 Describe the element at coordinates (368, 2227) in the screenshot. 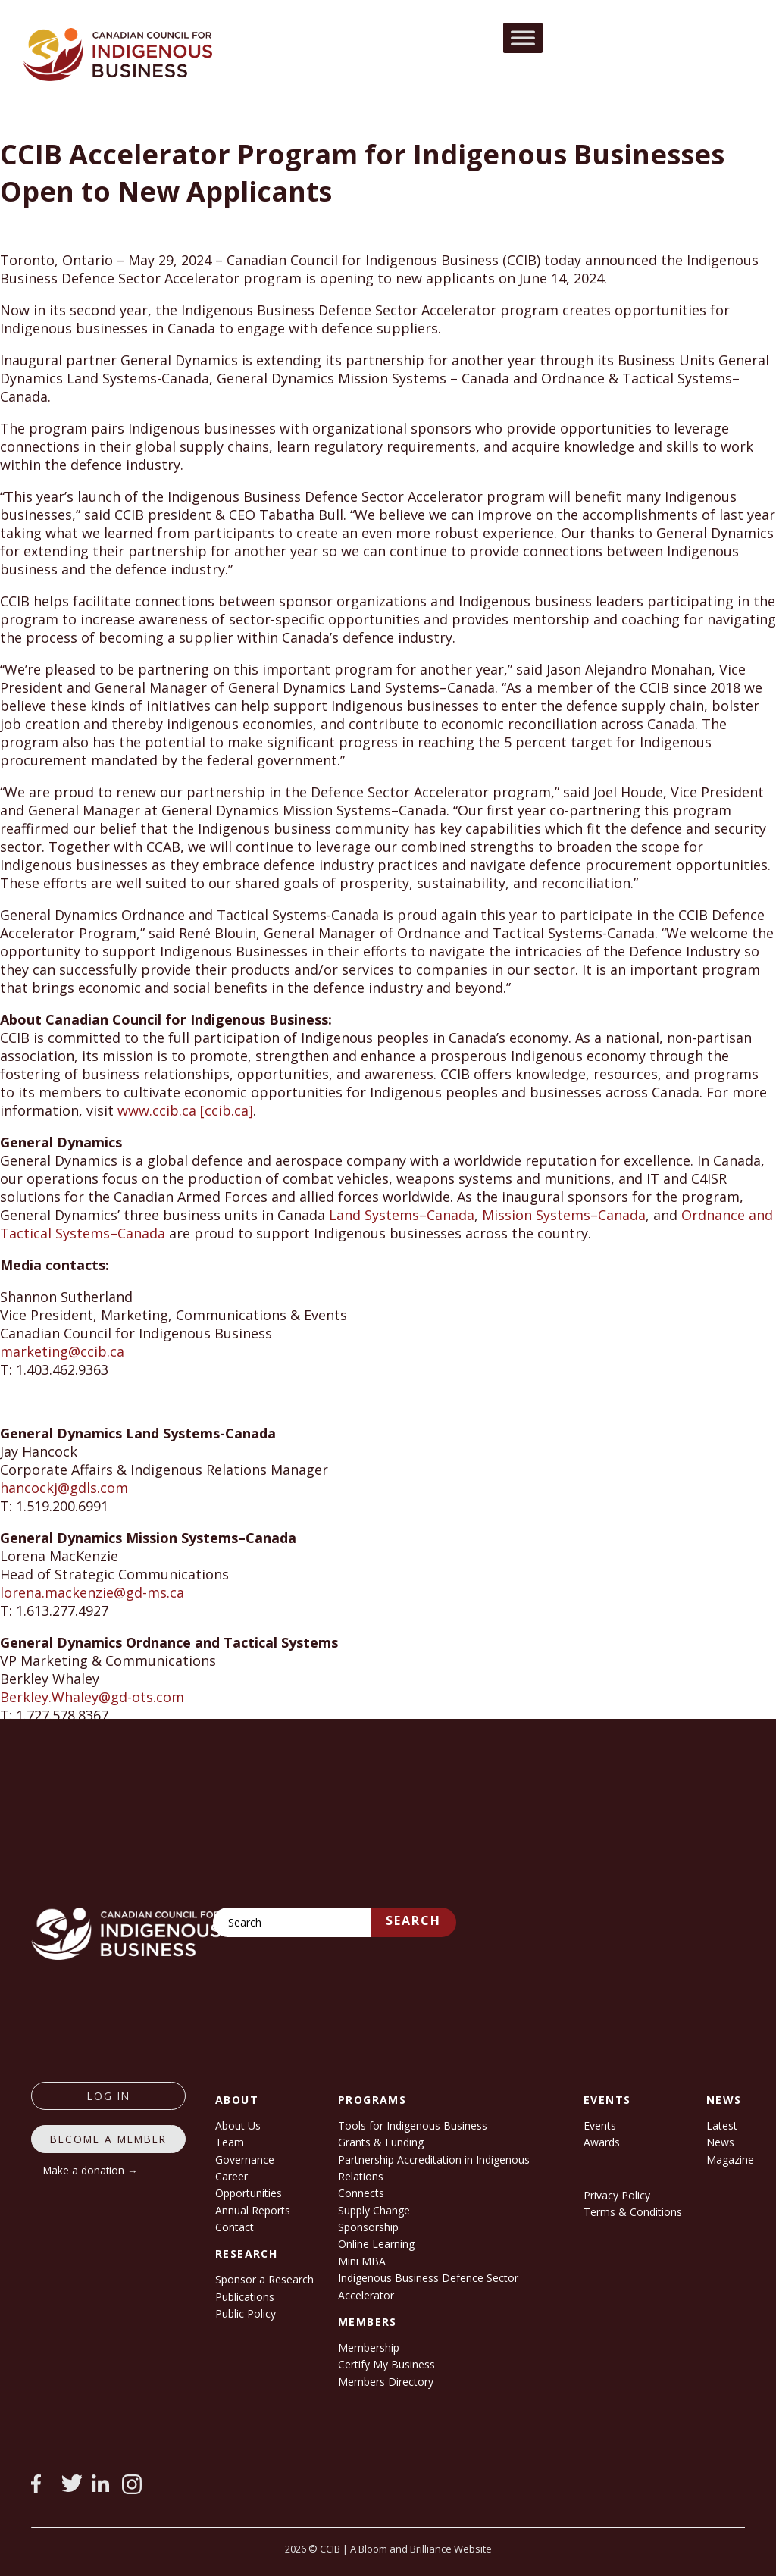

I see `Sponsorship` at that location.